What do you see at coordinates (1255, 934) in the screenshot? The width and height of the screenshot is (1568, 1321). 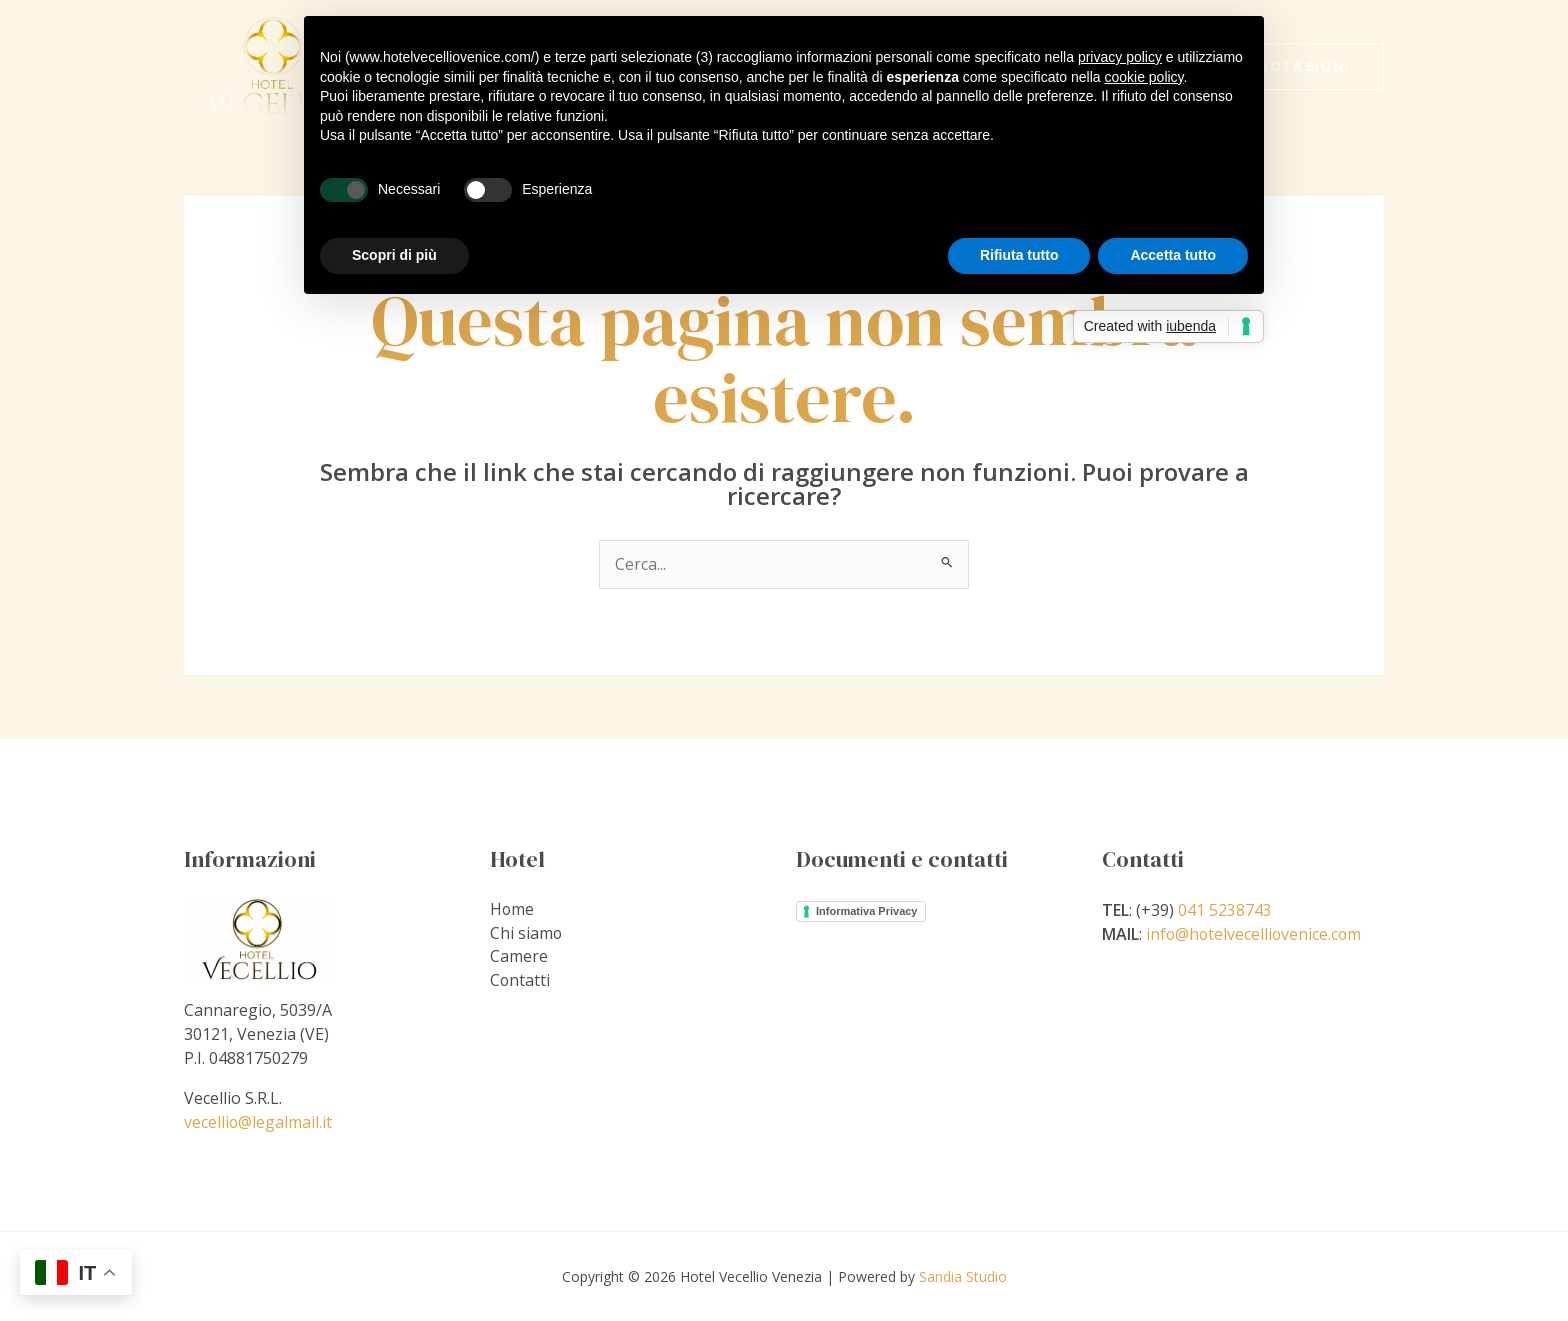 I see `info@hotelvecelliovenice.com` at bounding box center [1255, 934].